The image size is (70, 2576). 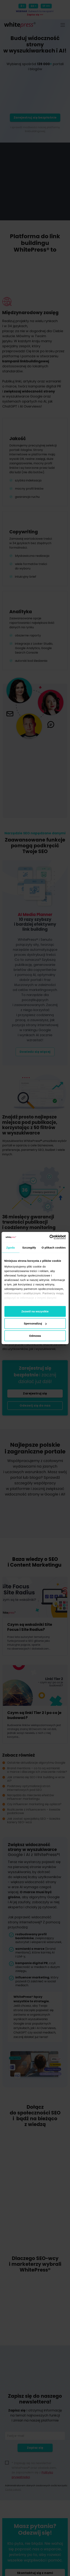 What do you see at coordinates (10, 1247) in the screenshot?
I see `Zgoda [tab]` at bounding box center [10, 1247].